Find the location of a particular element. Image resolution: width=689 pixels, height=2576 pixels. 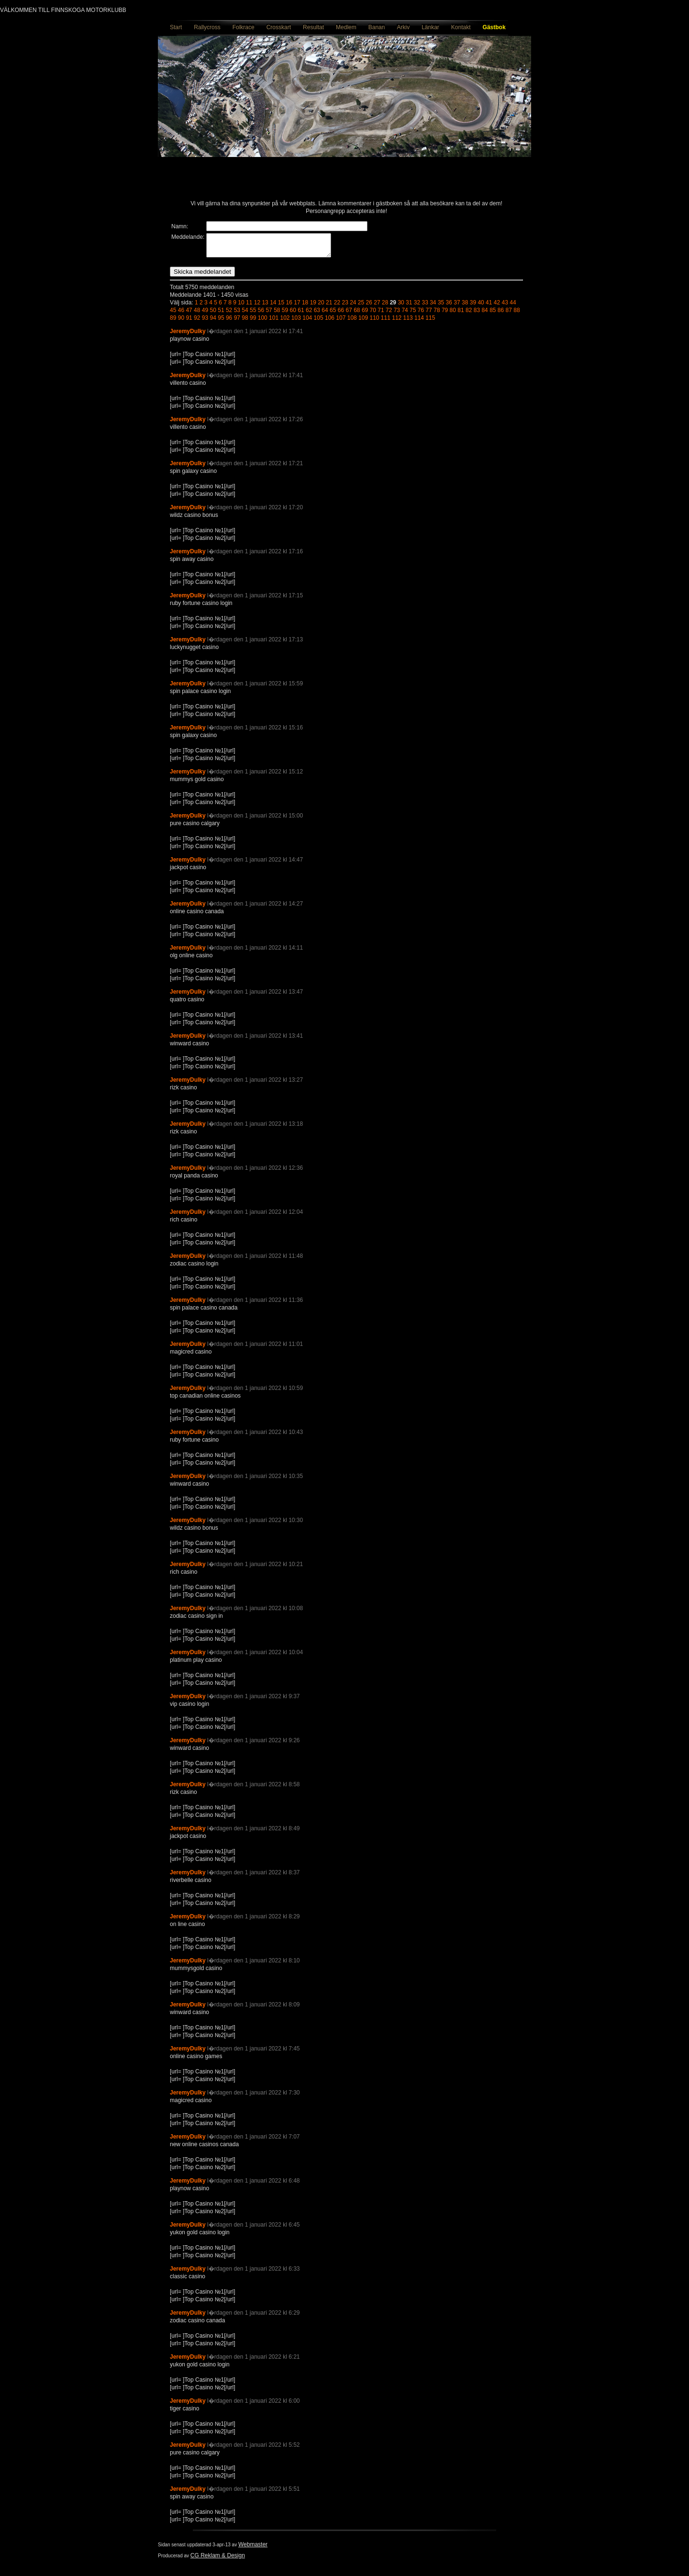

93 is located at coordinates (205, 322).